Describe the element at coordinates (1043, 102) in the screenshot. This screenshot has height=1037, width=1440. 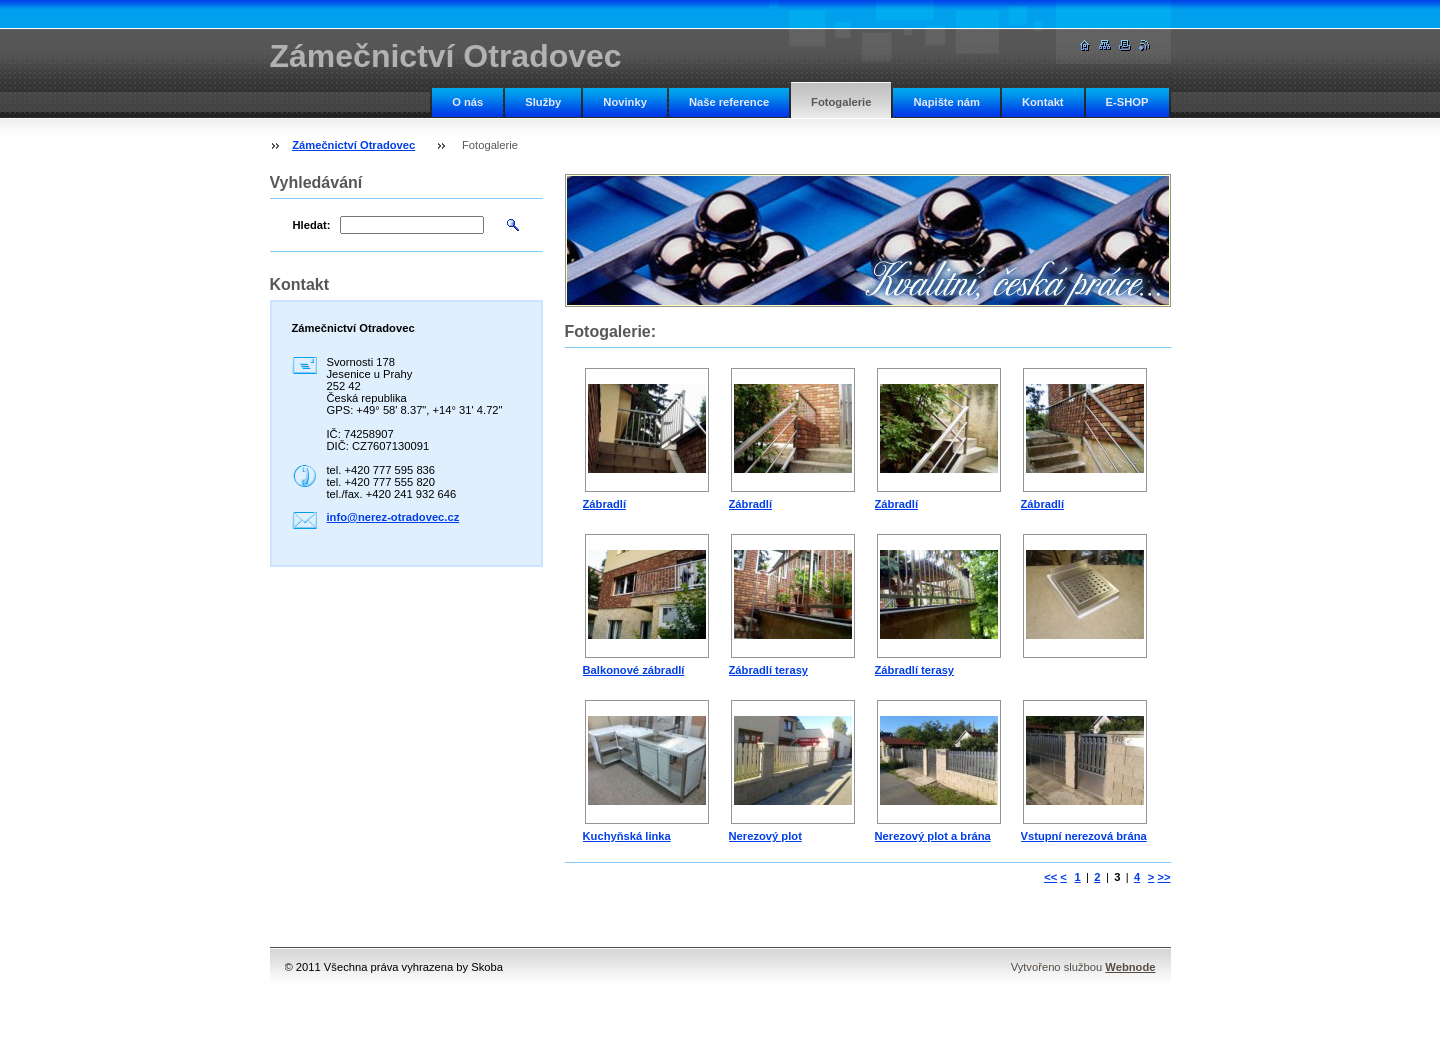
I see `Kontakt` at that location.